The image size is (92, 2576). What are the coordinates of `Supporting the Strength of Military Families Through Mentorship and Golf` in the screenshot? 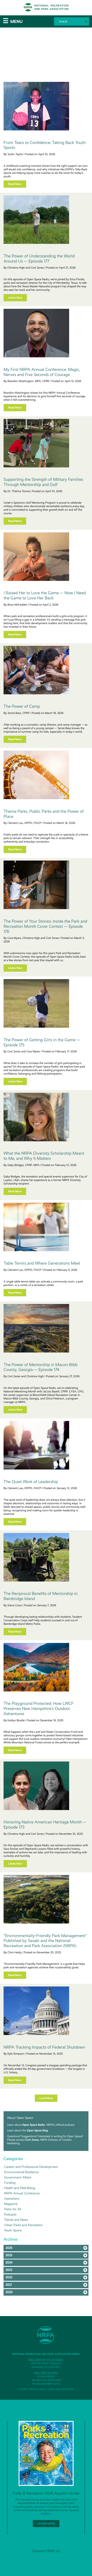 It's located at (43, 482).